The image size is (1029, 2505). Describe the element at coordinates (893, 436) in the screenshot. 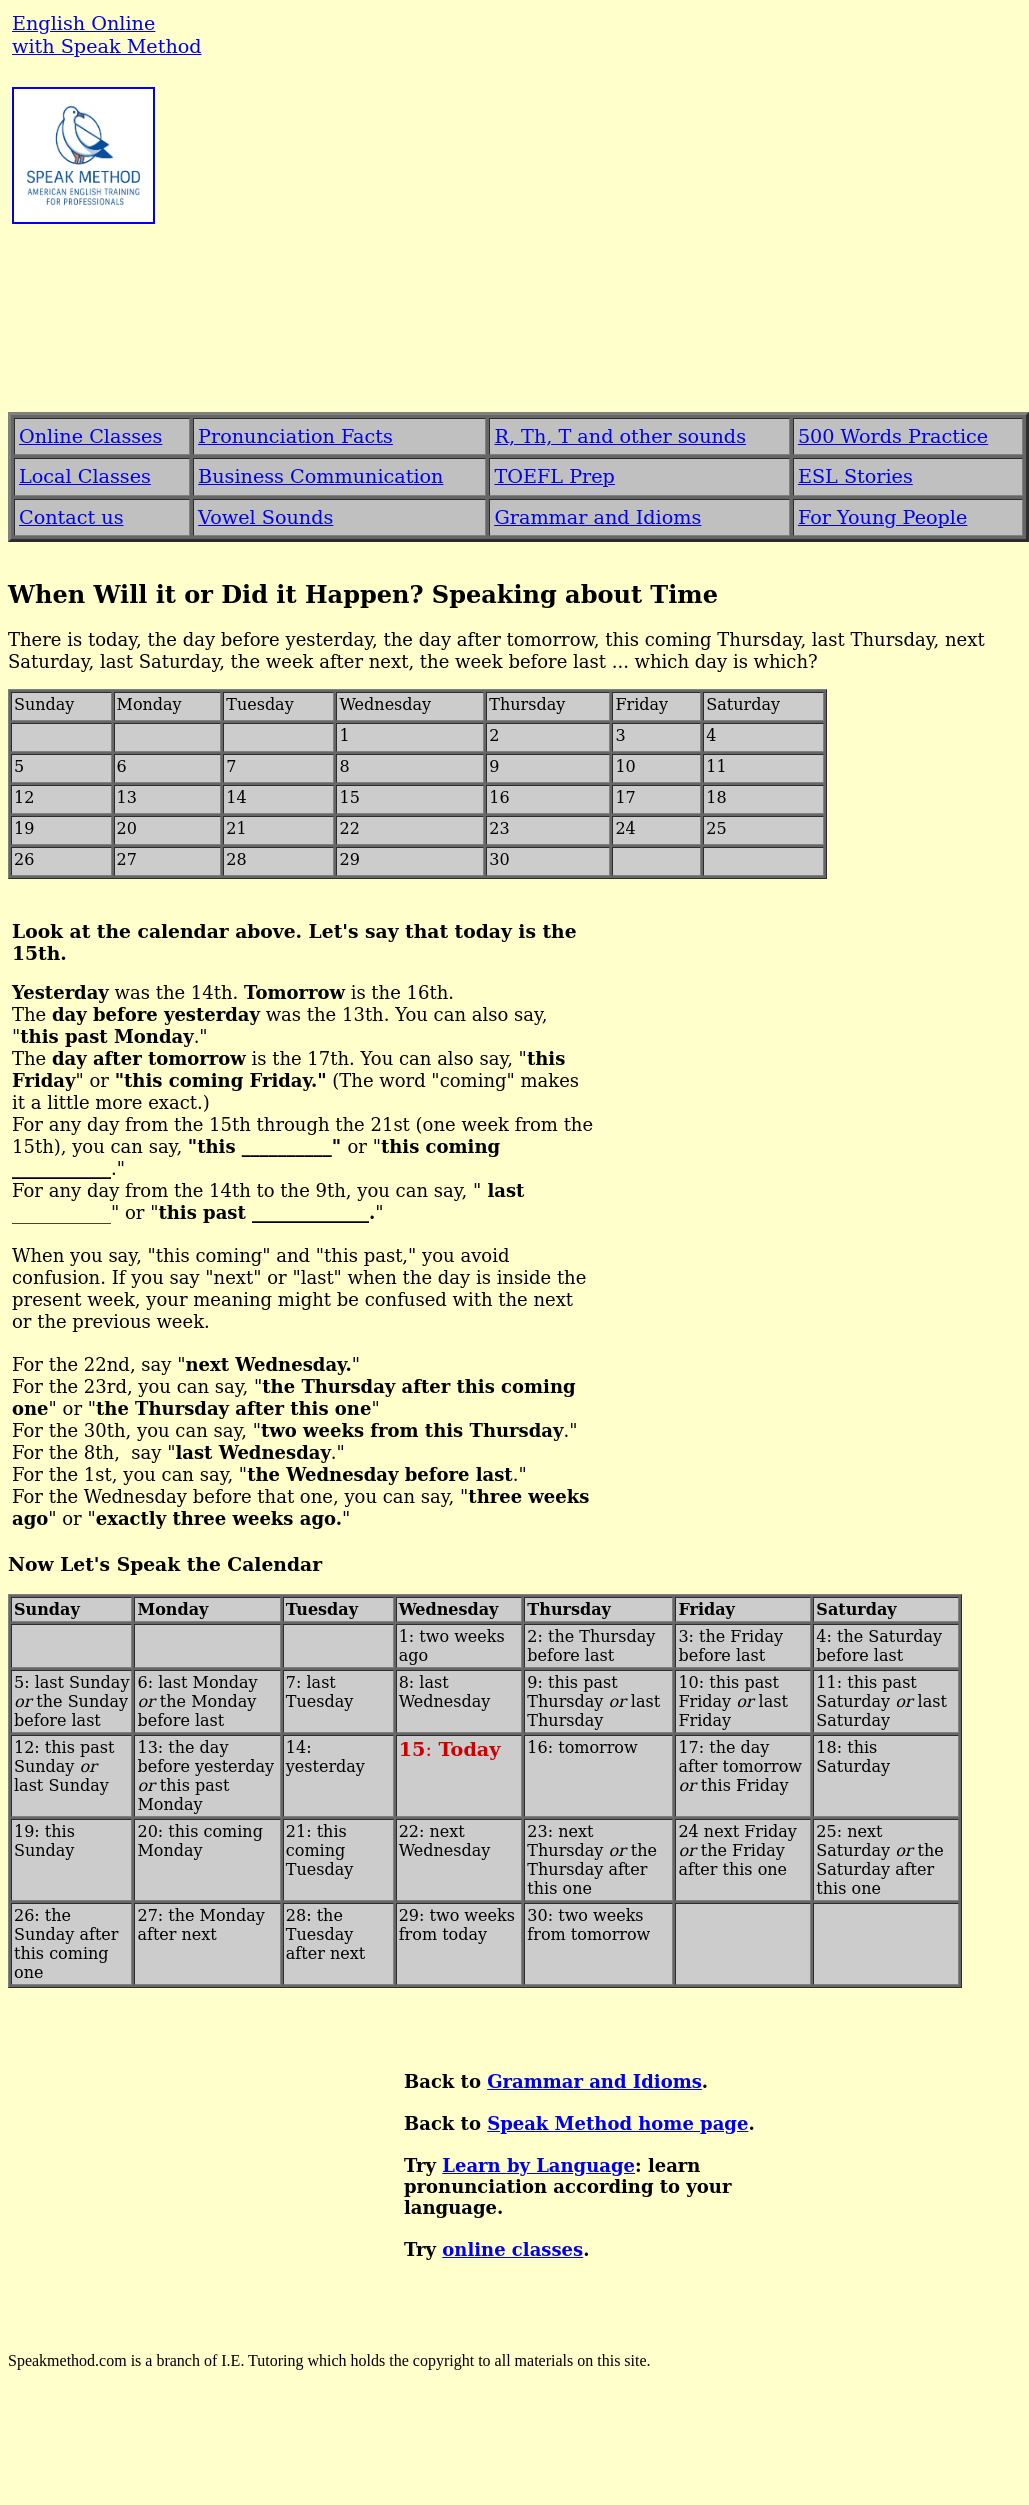

I see `500 Words Practice` at that location.